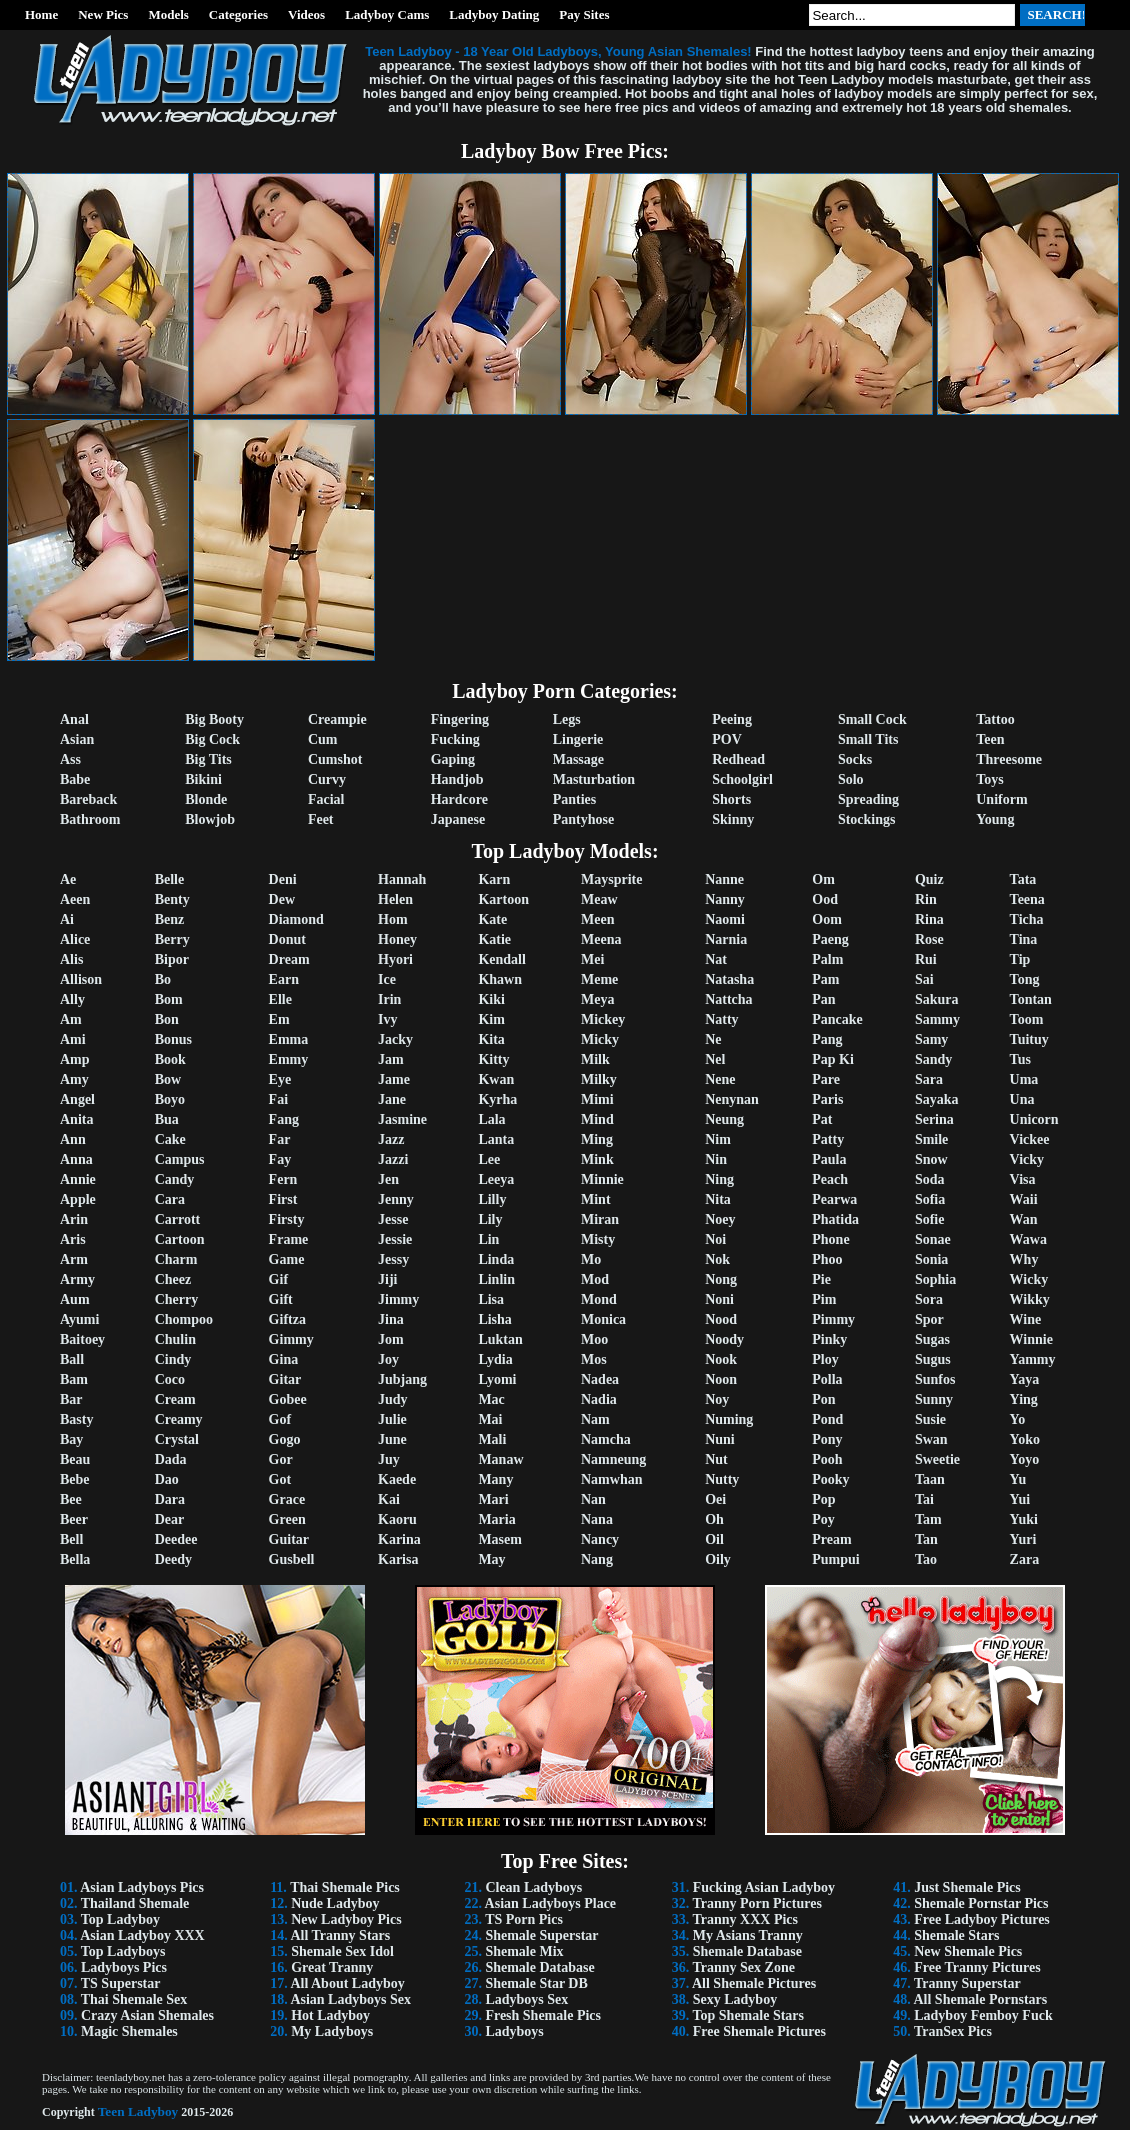 This screenshot has height=2130, width=1130. What do you see at coordinates (494, 14) in the screenshot?
I see `Ladyboy Dating` at bounding box center [494, 14].